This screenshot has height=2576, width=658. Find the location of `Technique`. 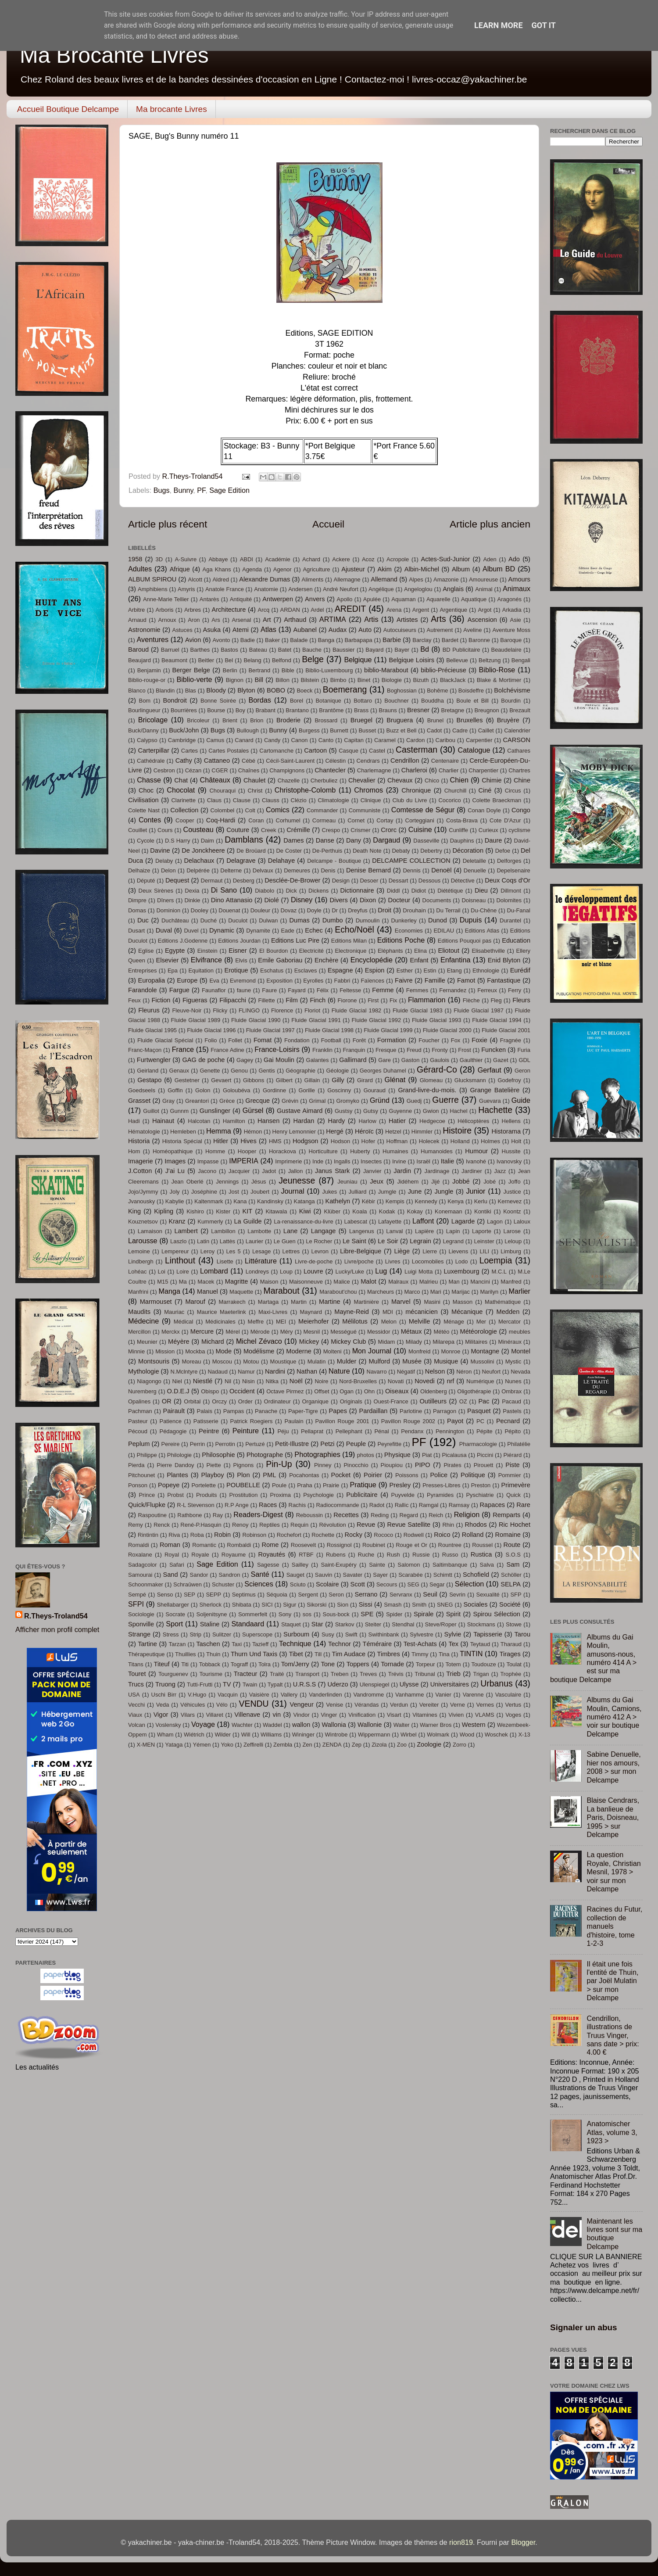

Technique is located at coordinates (295, 1643).